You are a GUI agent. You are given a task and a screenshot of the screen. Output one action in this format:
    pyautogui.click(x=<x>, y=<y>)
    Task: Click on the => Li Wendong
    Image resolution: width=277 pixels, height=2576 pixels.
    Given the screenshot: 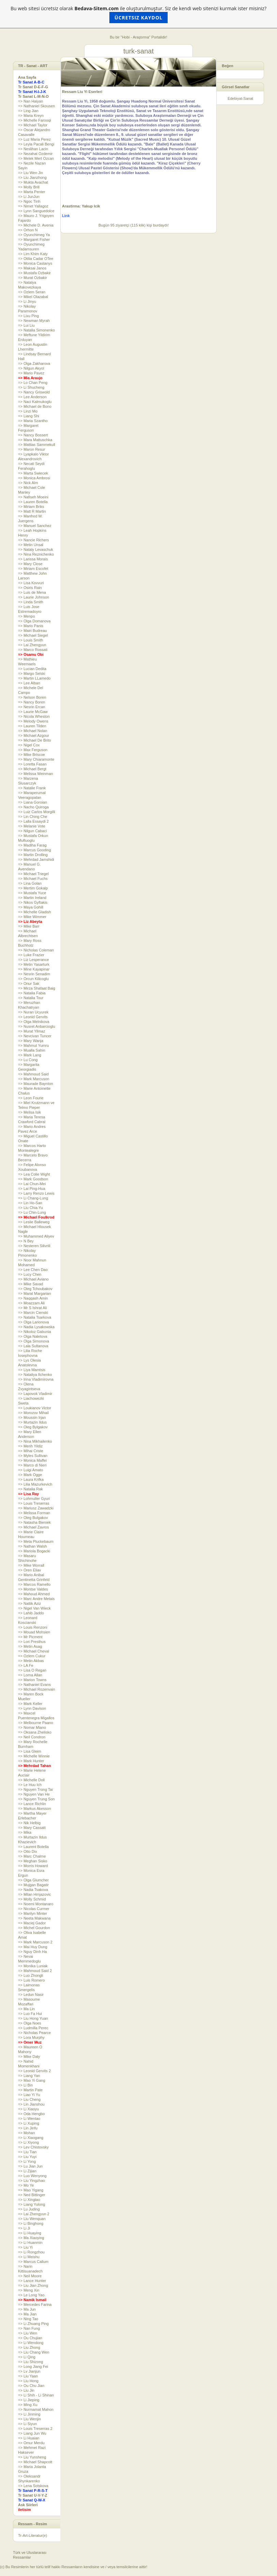 What is the action you would take?
    pyautogui.click(x=30, y=2343)
    